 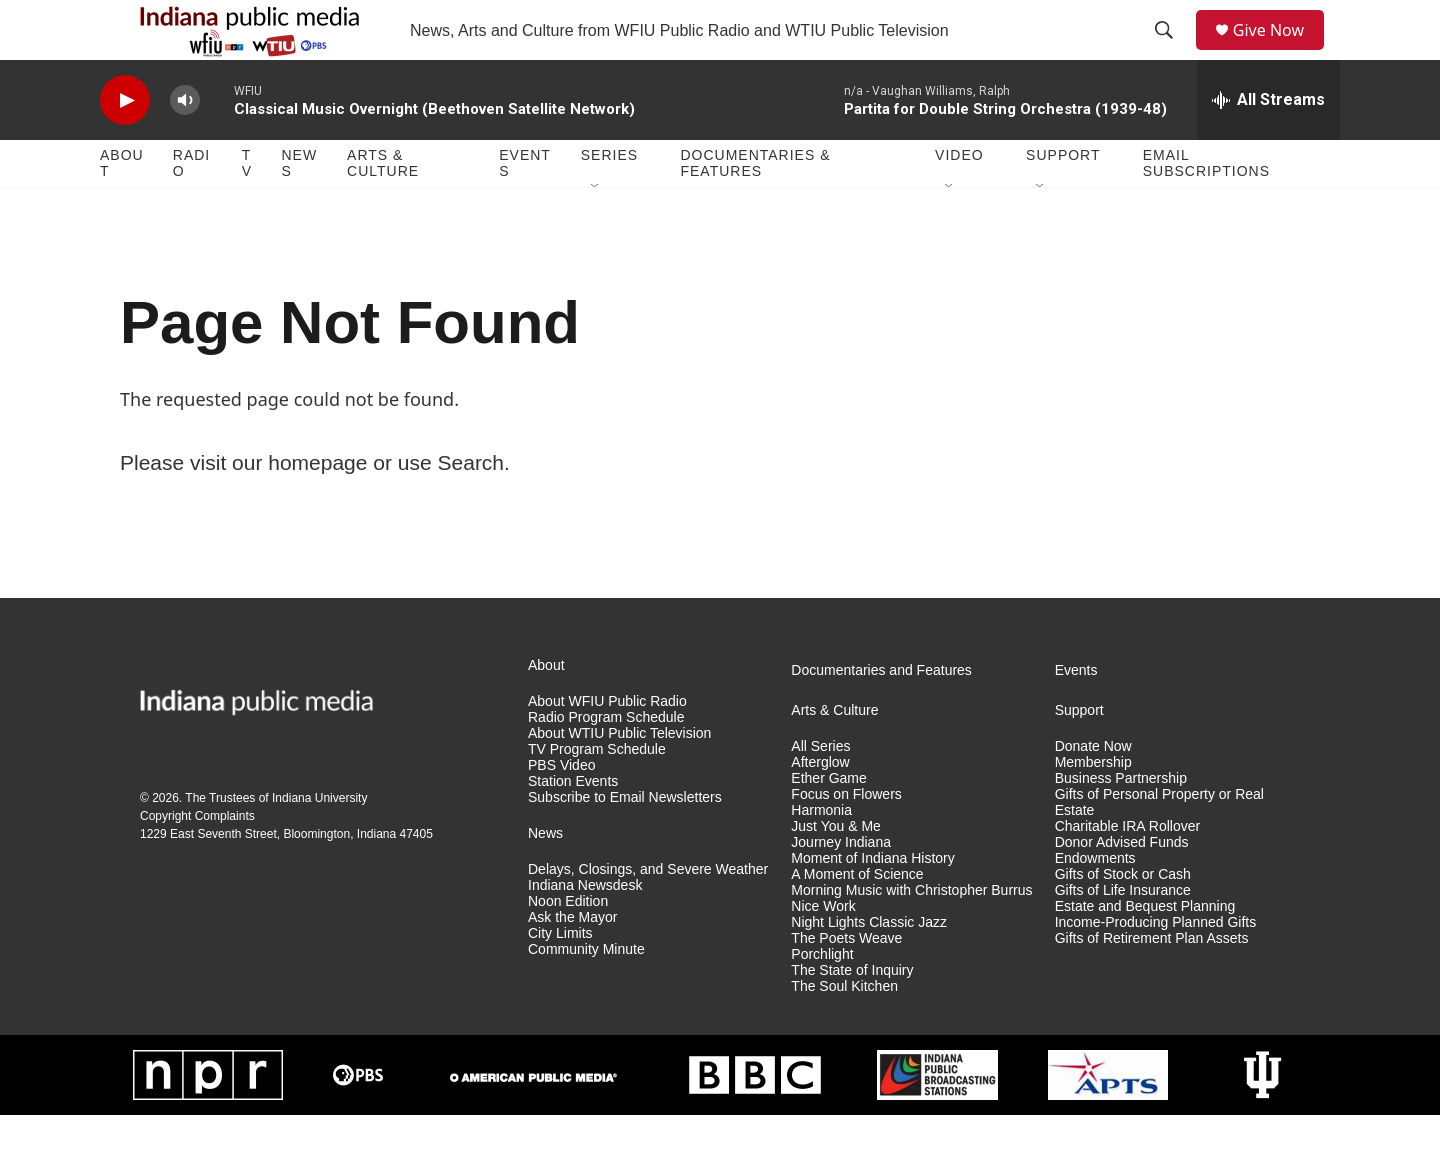 I want to click on News, so click(x=299, y=208).